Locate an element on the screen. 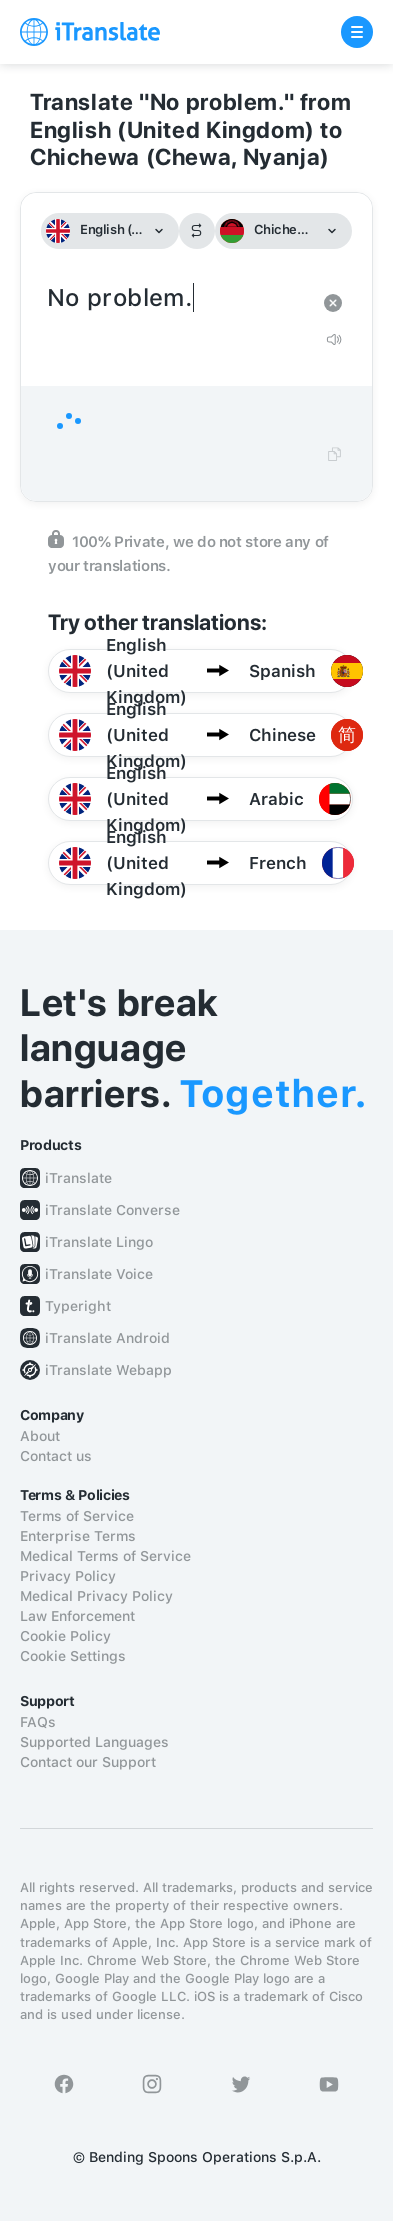 The height and width of the screenshot is (2221, 393). iTranslate Webapp is located at coordinates (108, 1370).